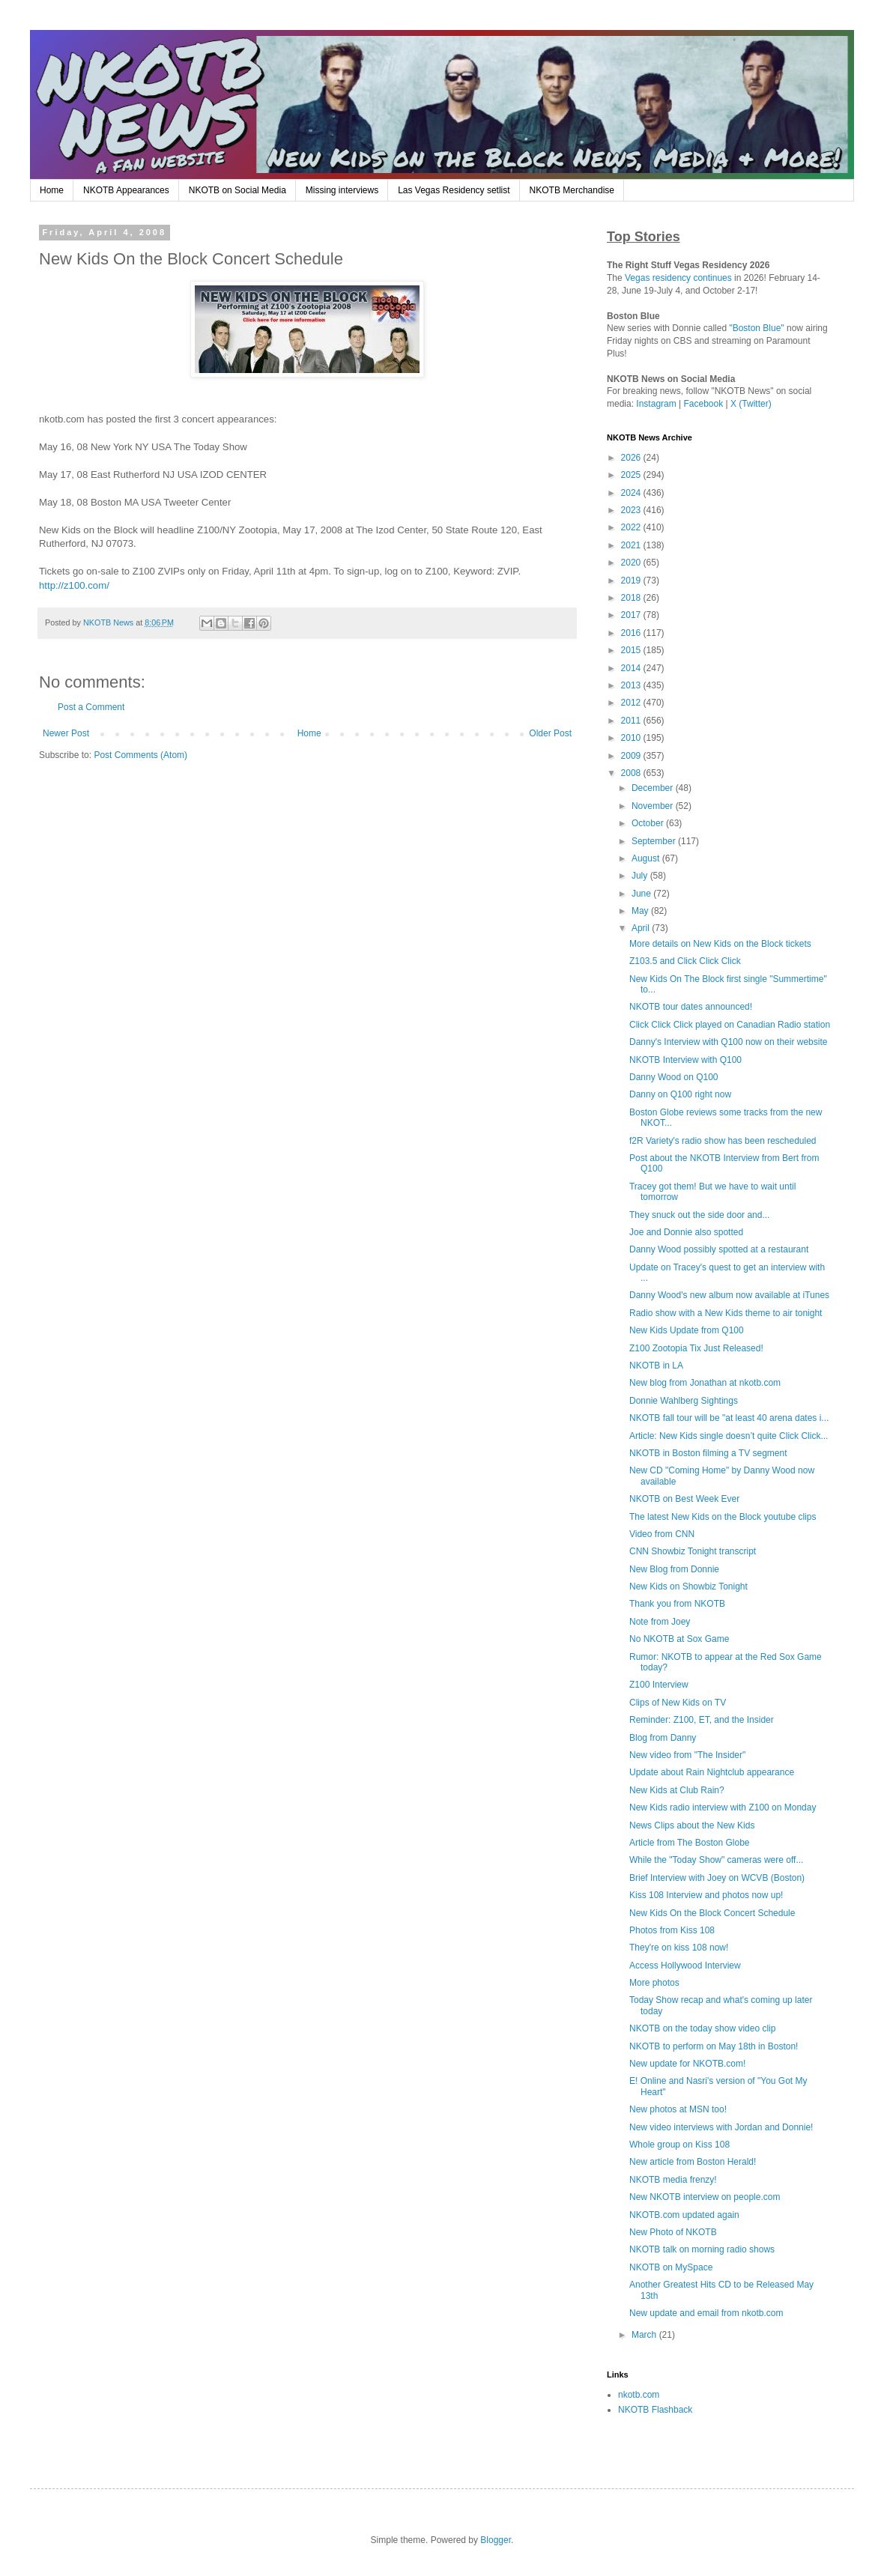 The width and height of the screenshot is (884, 2576). What do you see at coordinates (632, 545) in the screenshot?
I see `2021` at bounding box center [632, 545].